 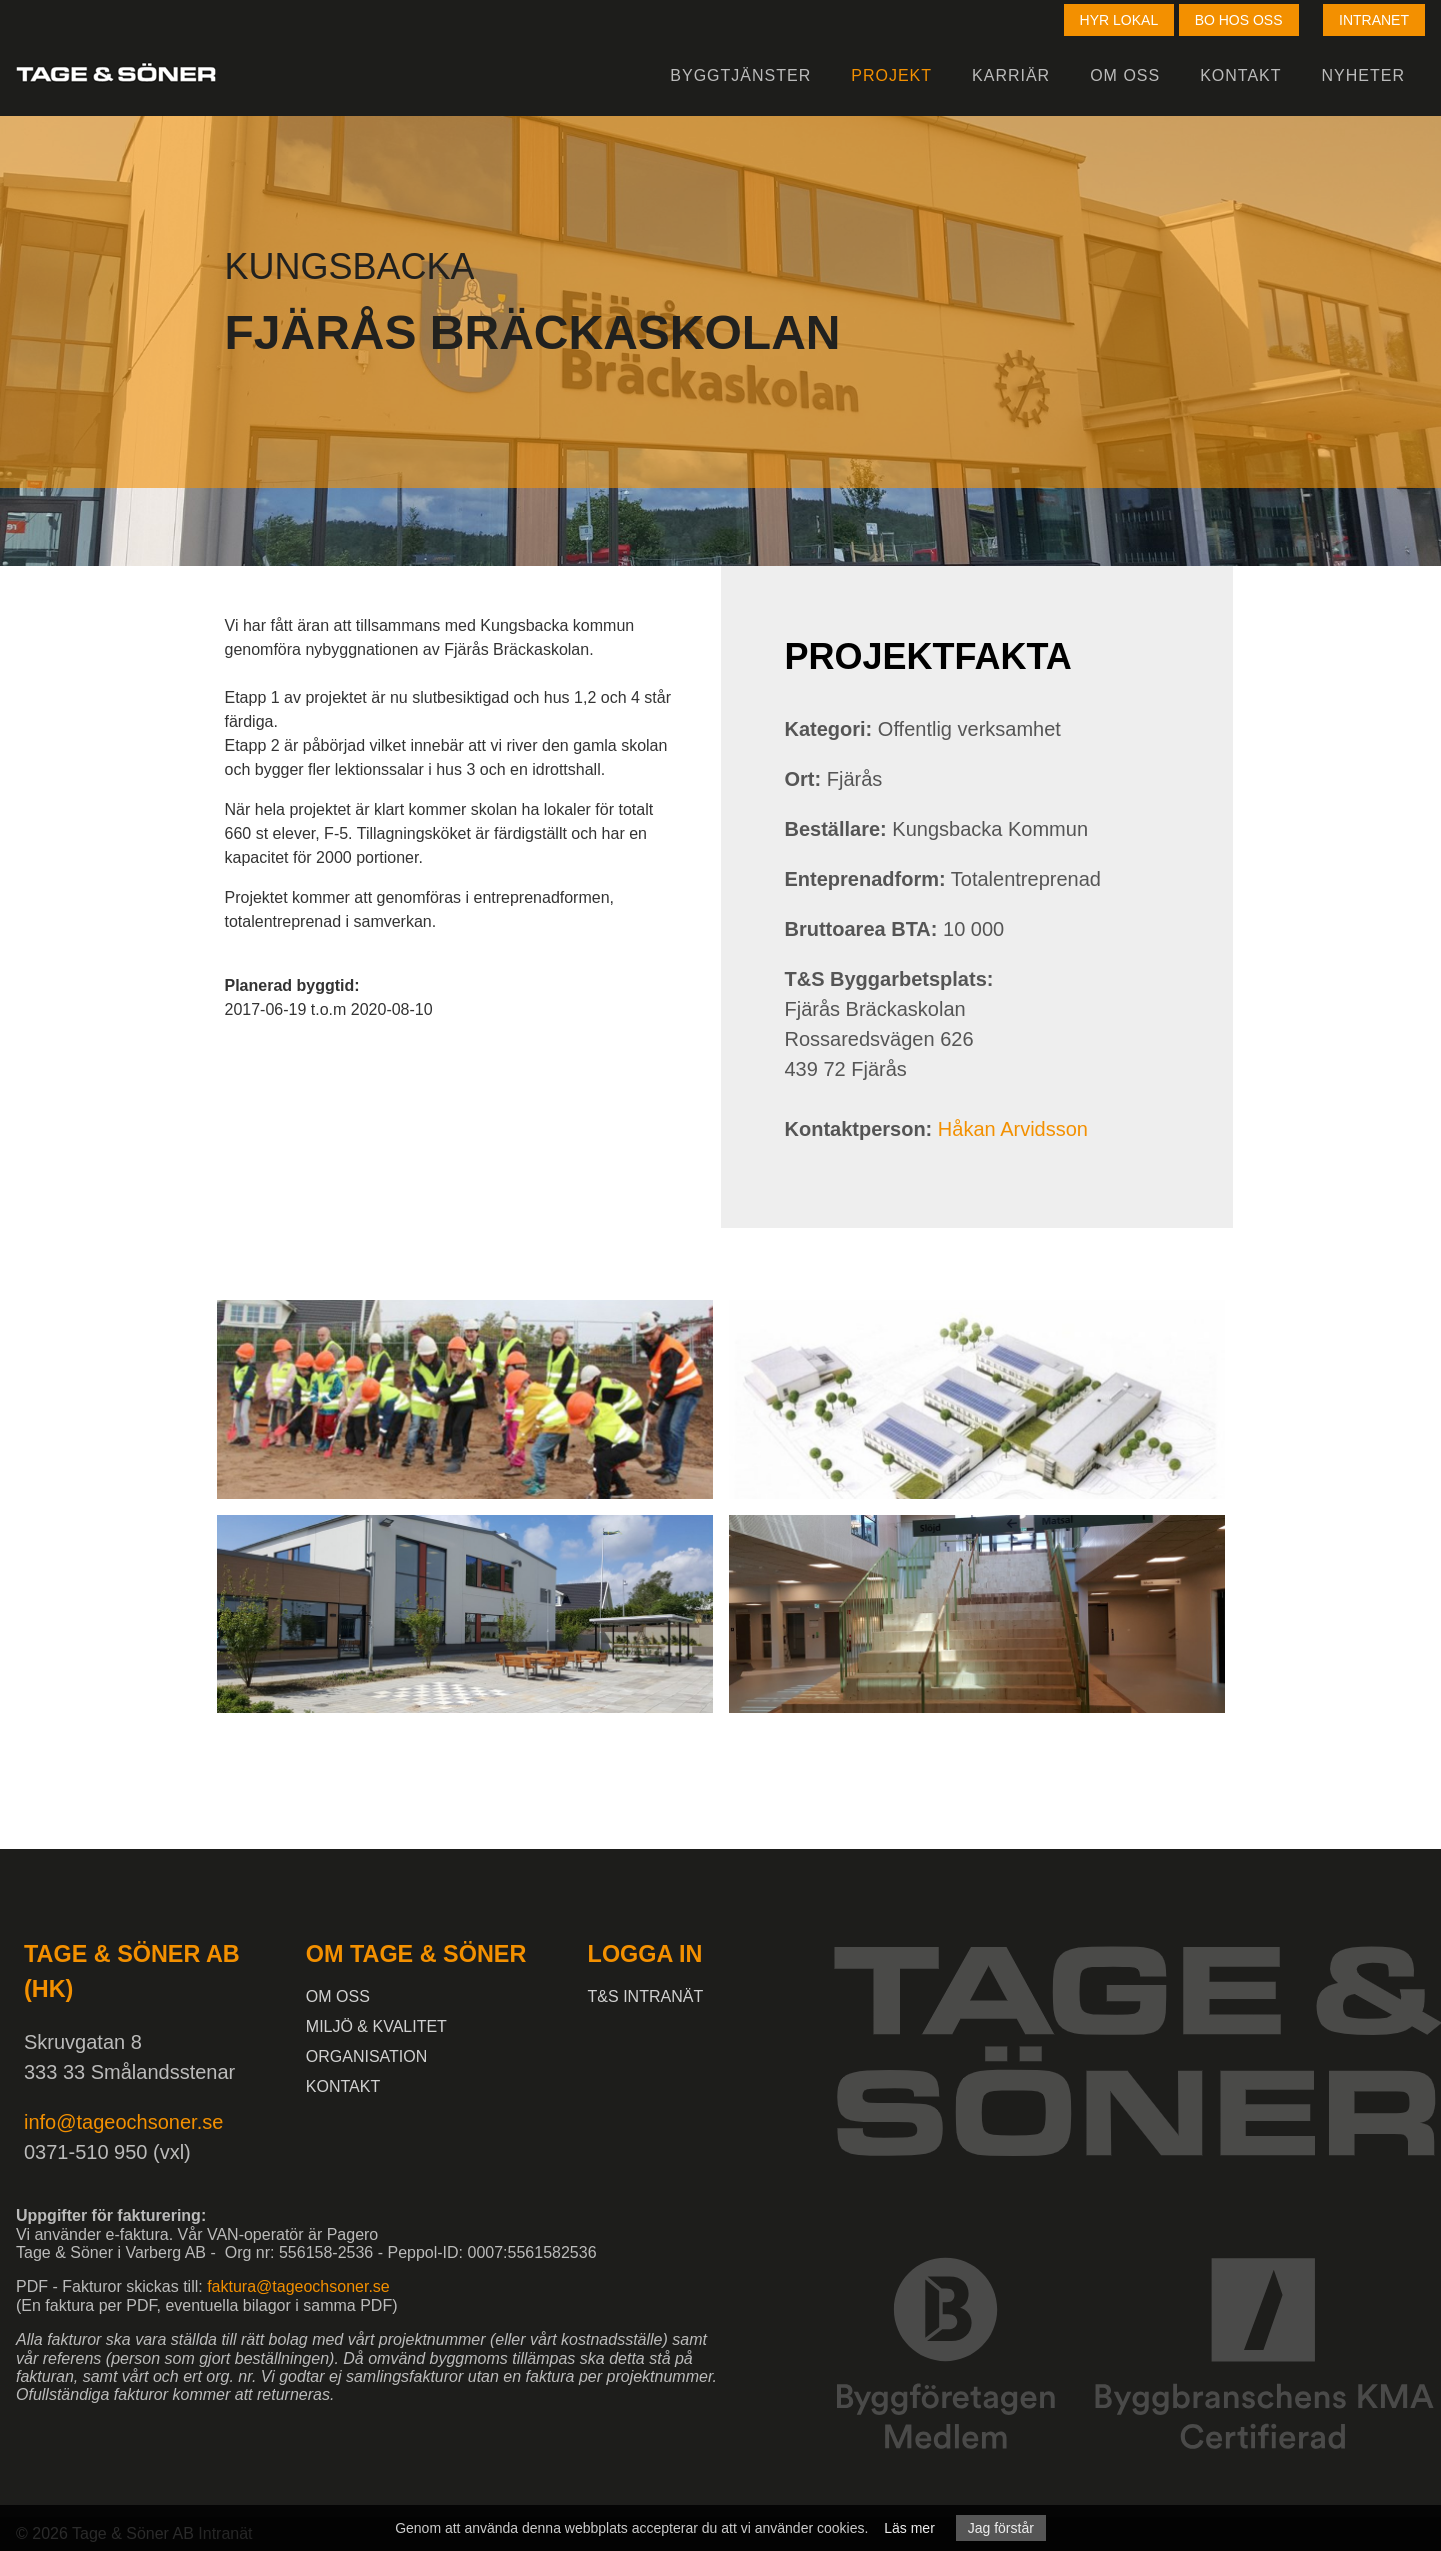 I want to click on Projekt, so click(x=891, y=75).